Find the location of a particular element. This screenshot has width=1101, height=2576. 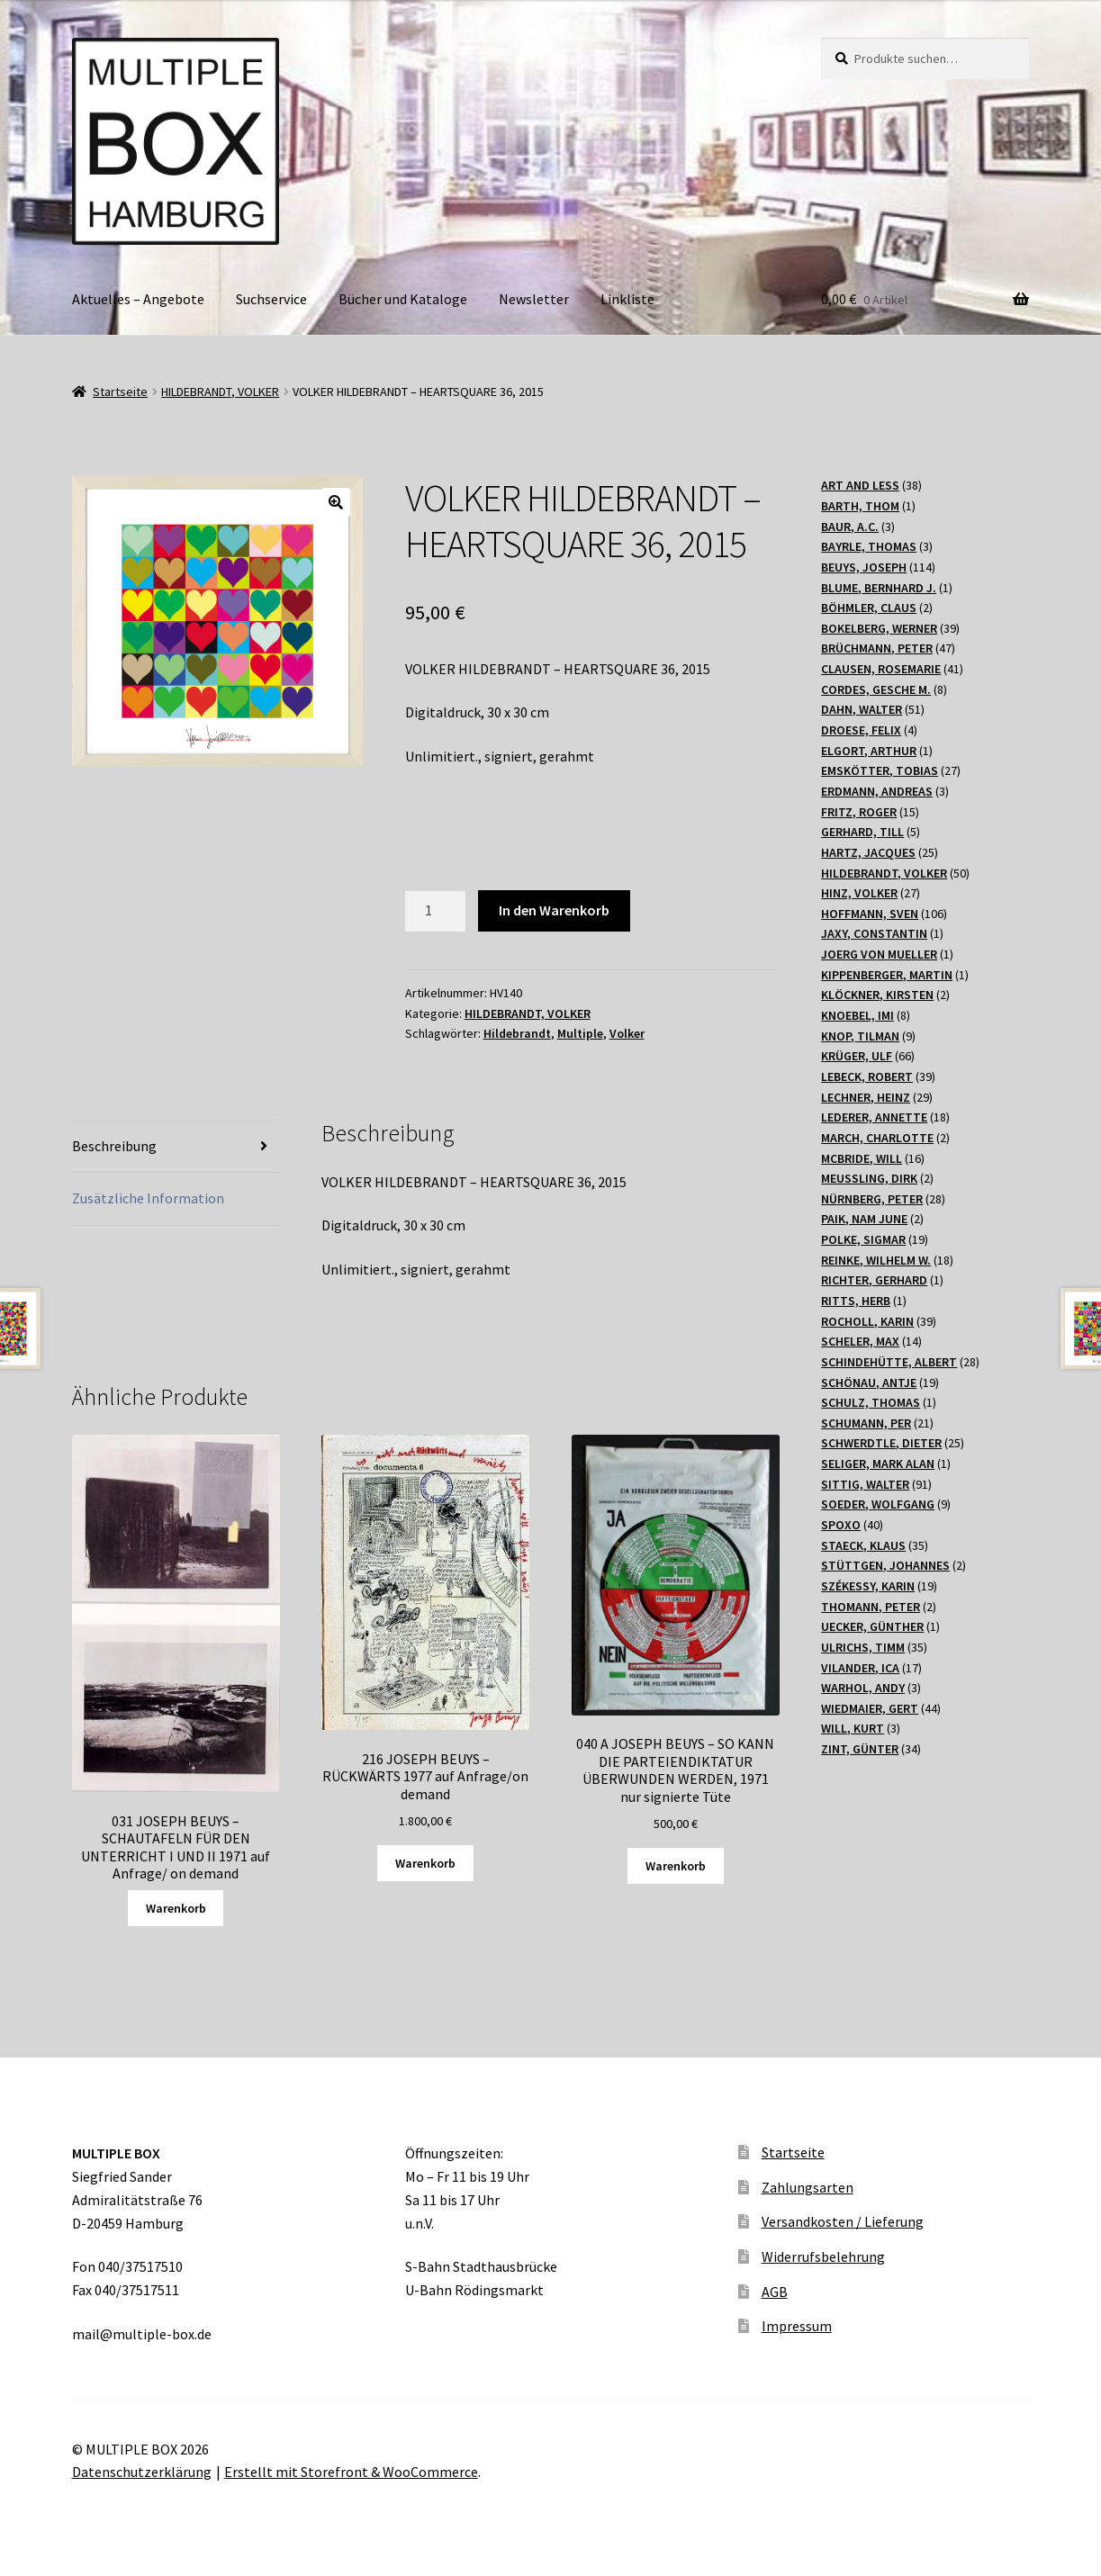

Multiple is located at coordinates (580, 1033).